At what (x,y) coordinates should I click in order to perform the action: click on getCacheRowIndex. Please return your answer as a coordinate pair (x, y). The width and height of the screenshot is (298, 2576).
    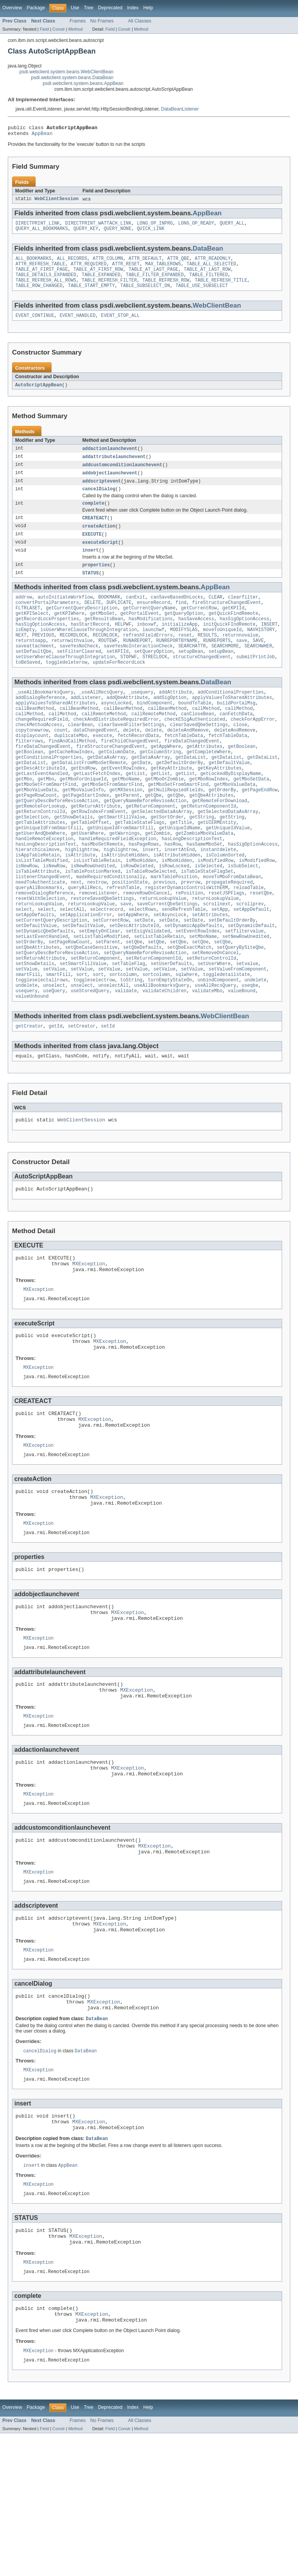
    Looking at the image, I should click on (71, 788).